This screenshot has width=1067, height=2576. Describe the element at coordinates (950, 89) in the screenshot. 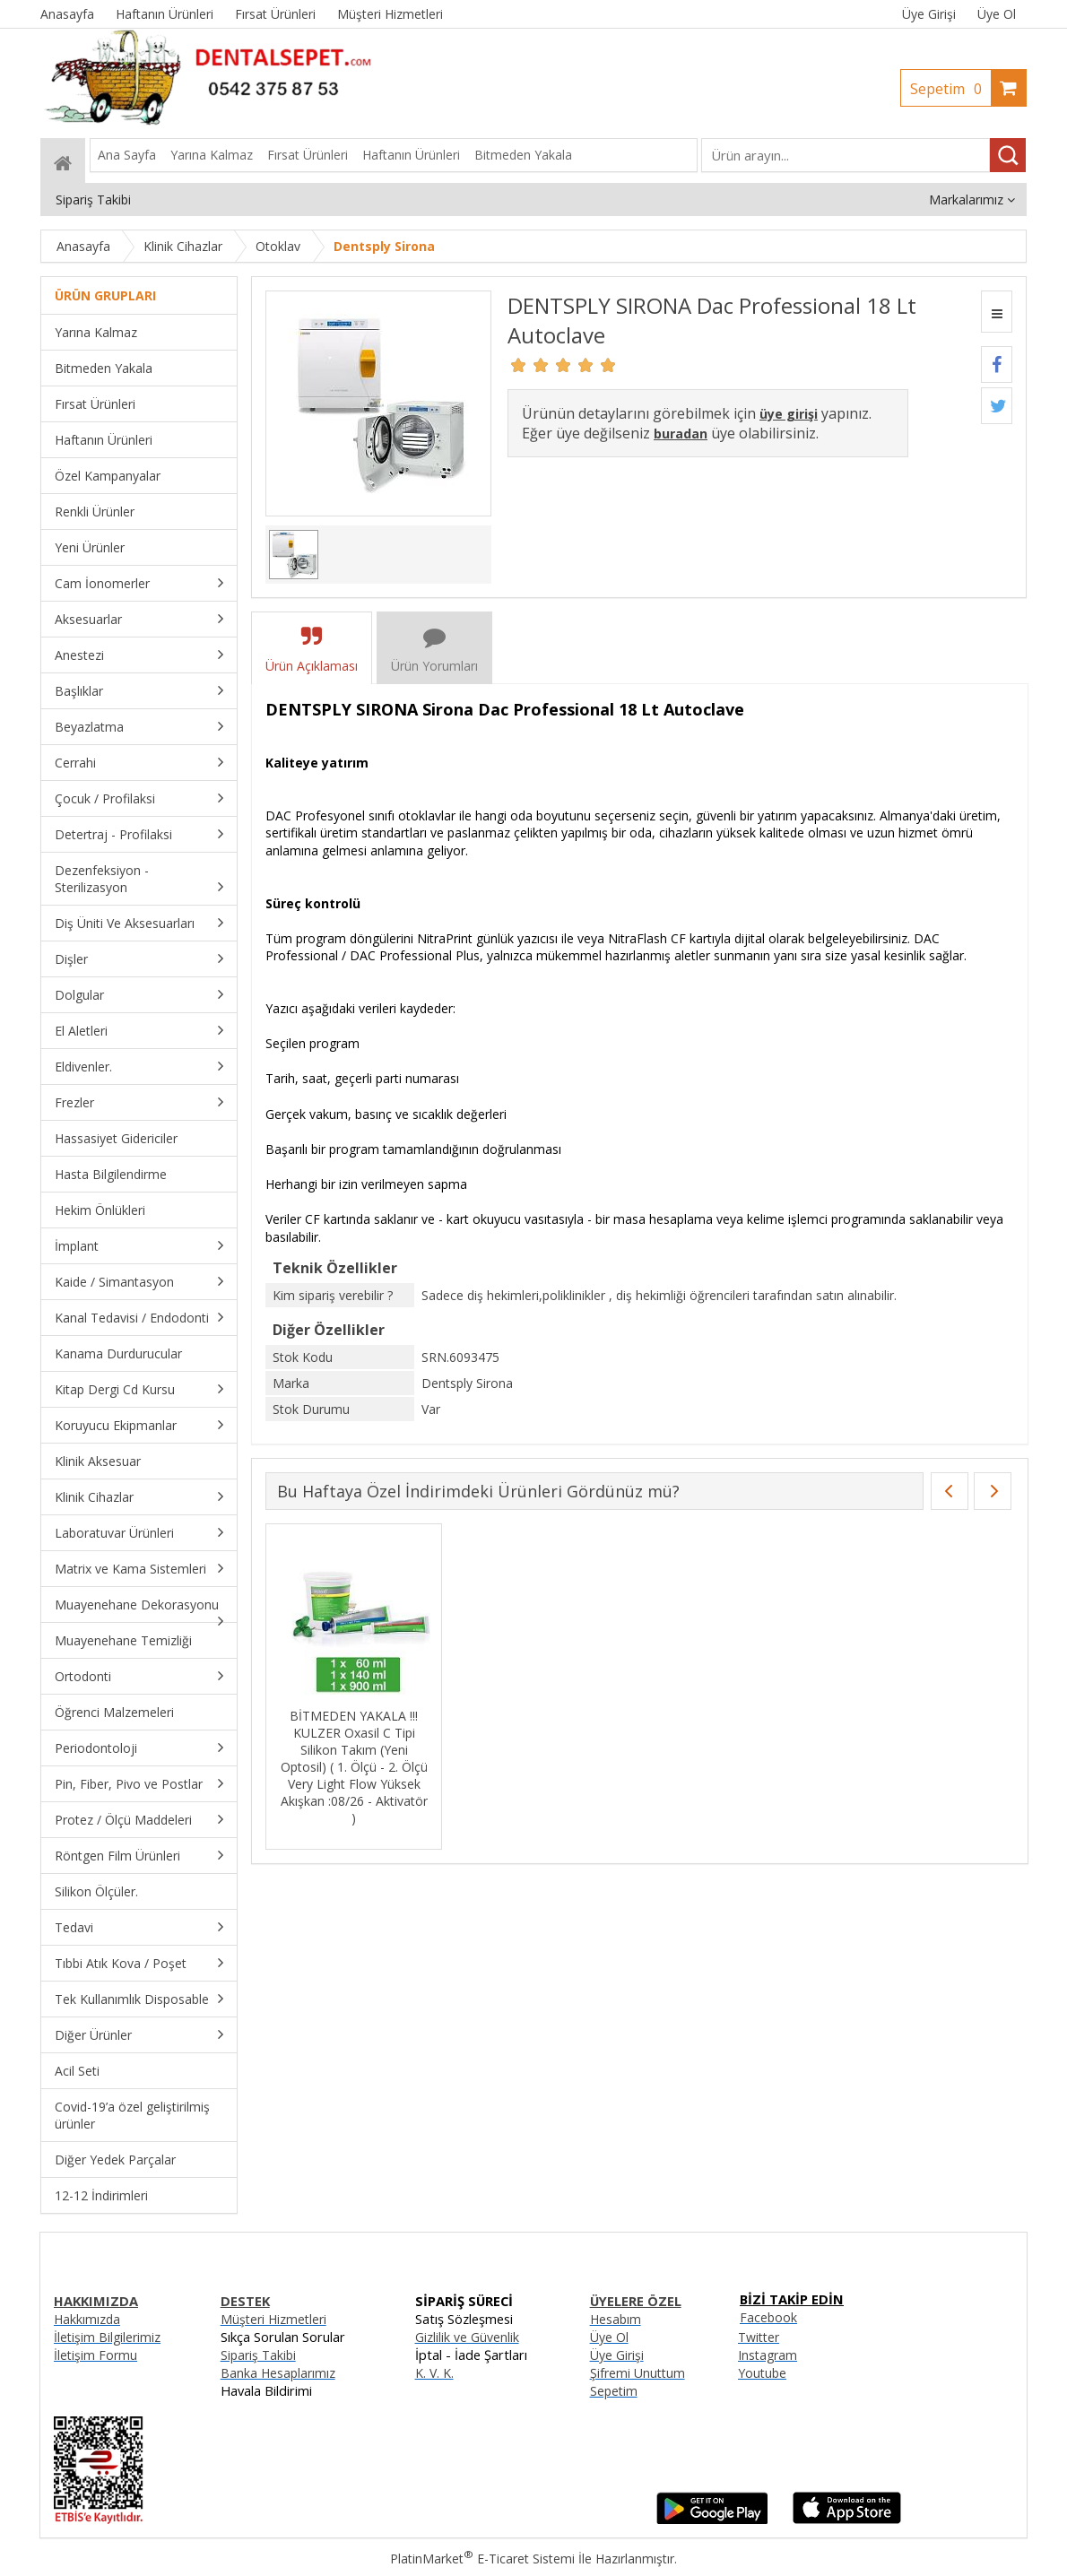

I see `Sepetim` at that location.